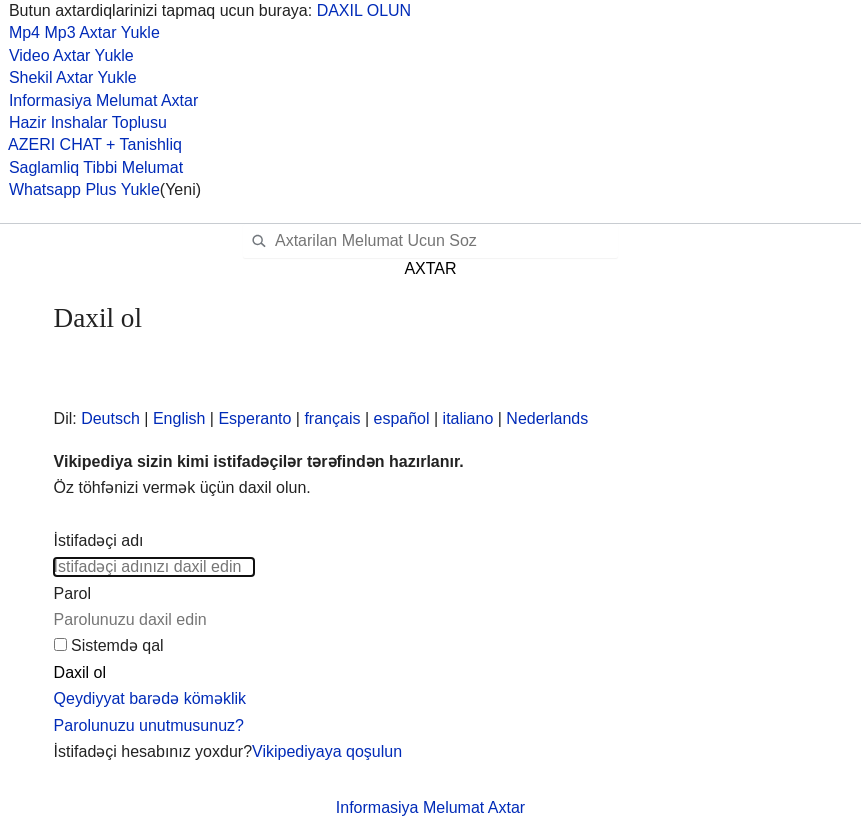  What do you see at coordinates (83, 122) in the screenshot?
I see `Hazir Inshalar Toplusu` at bounding box center [83, 122].